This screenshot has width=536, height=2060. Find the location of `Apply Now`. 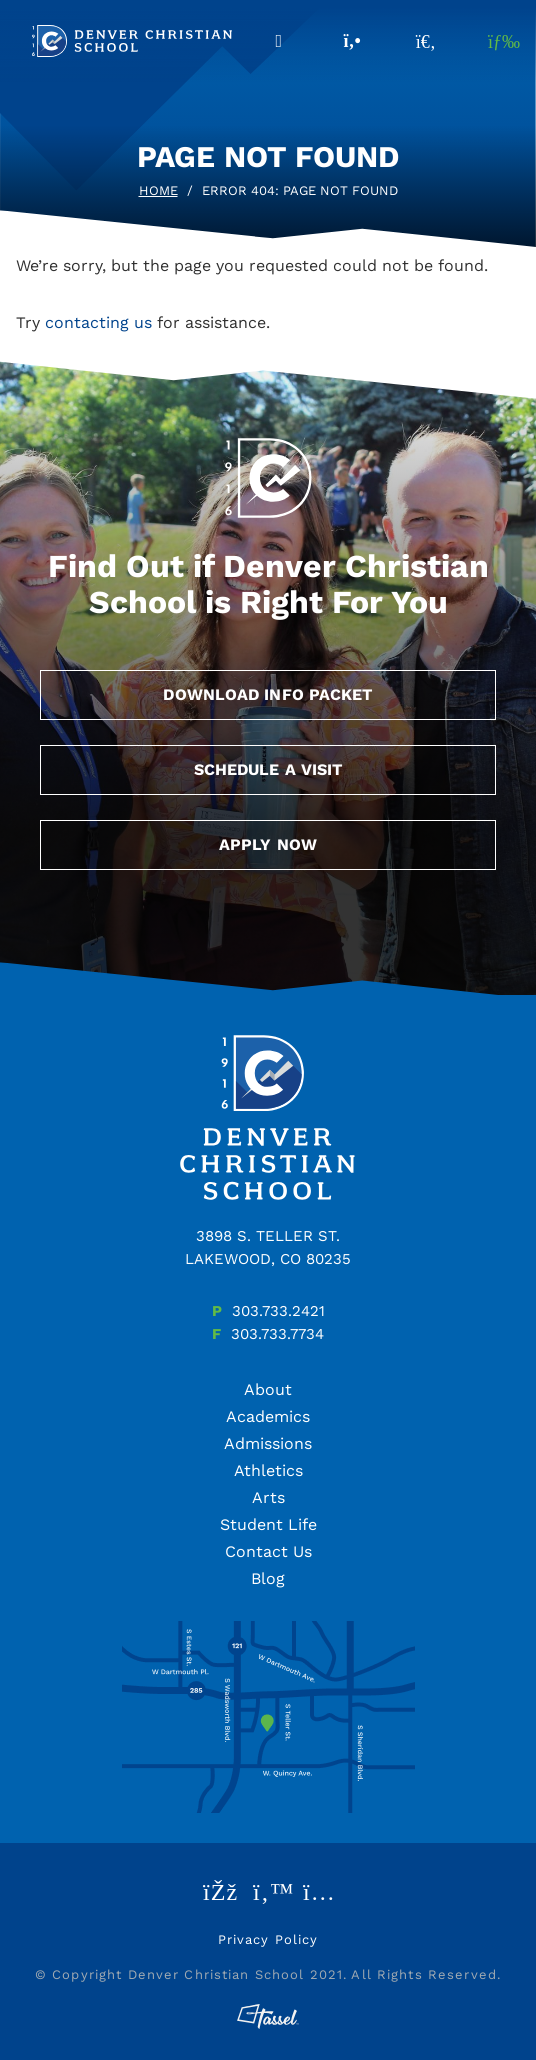

Apply Now is located at coordinates (268, 844).